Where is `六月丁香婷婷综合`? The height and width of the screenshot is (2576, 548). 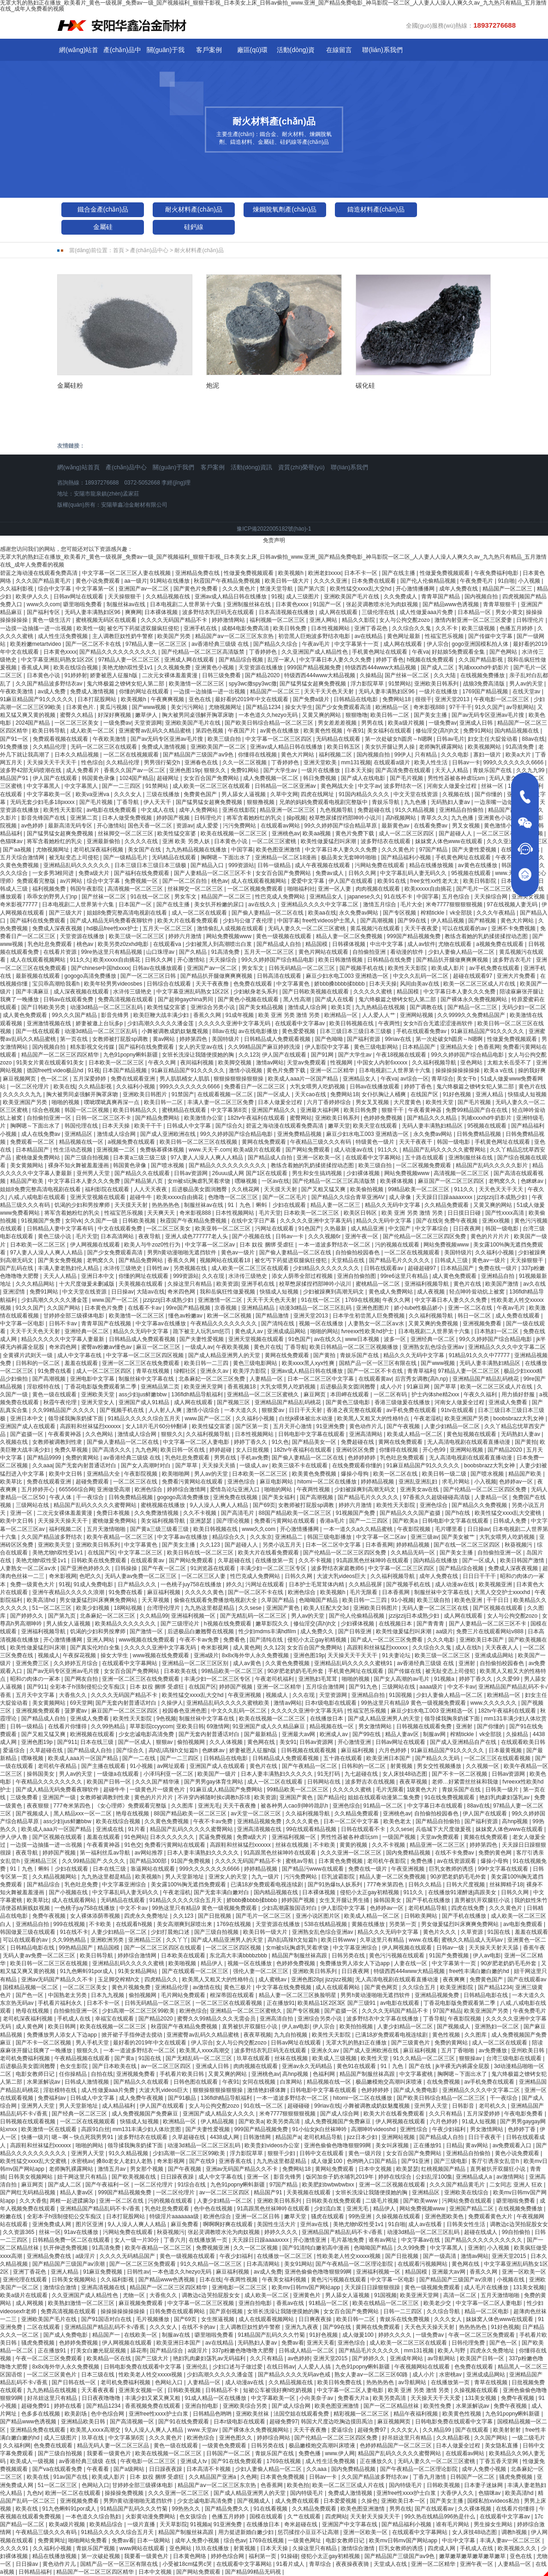
六月丁香婷婷综合 is located at coordinates (329, 1102).